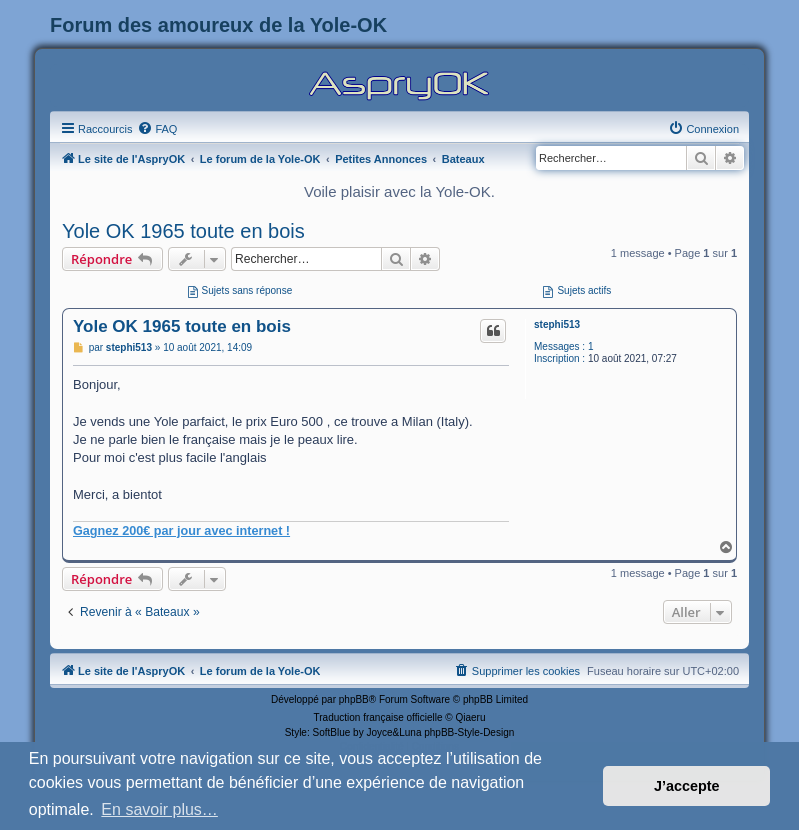 The height and width of the screenshot is (830, 799). What do you see at coordinates (469, 732) in the screenshot?
I see `phpBB-Style-Design` at bounding box center [469, 732].